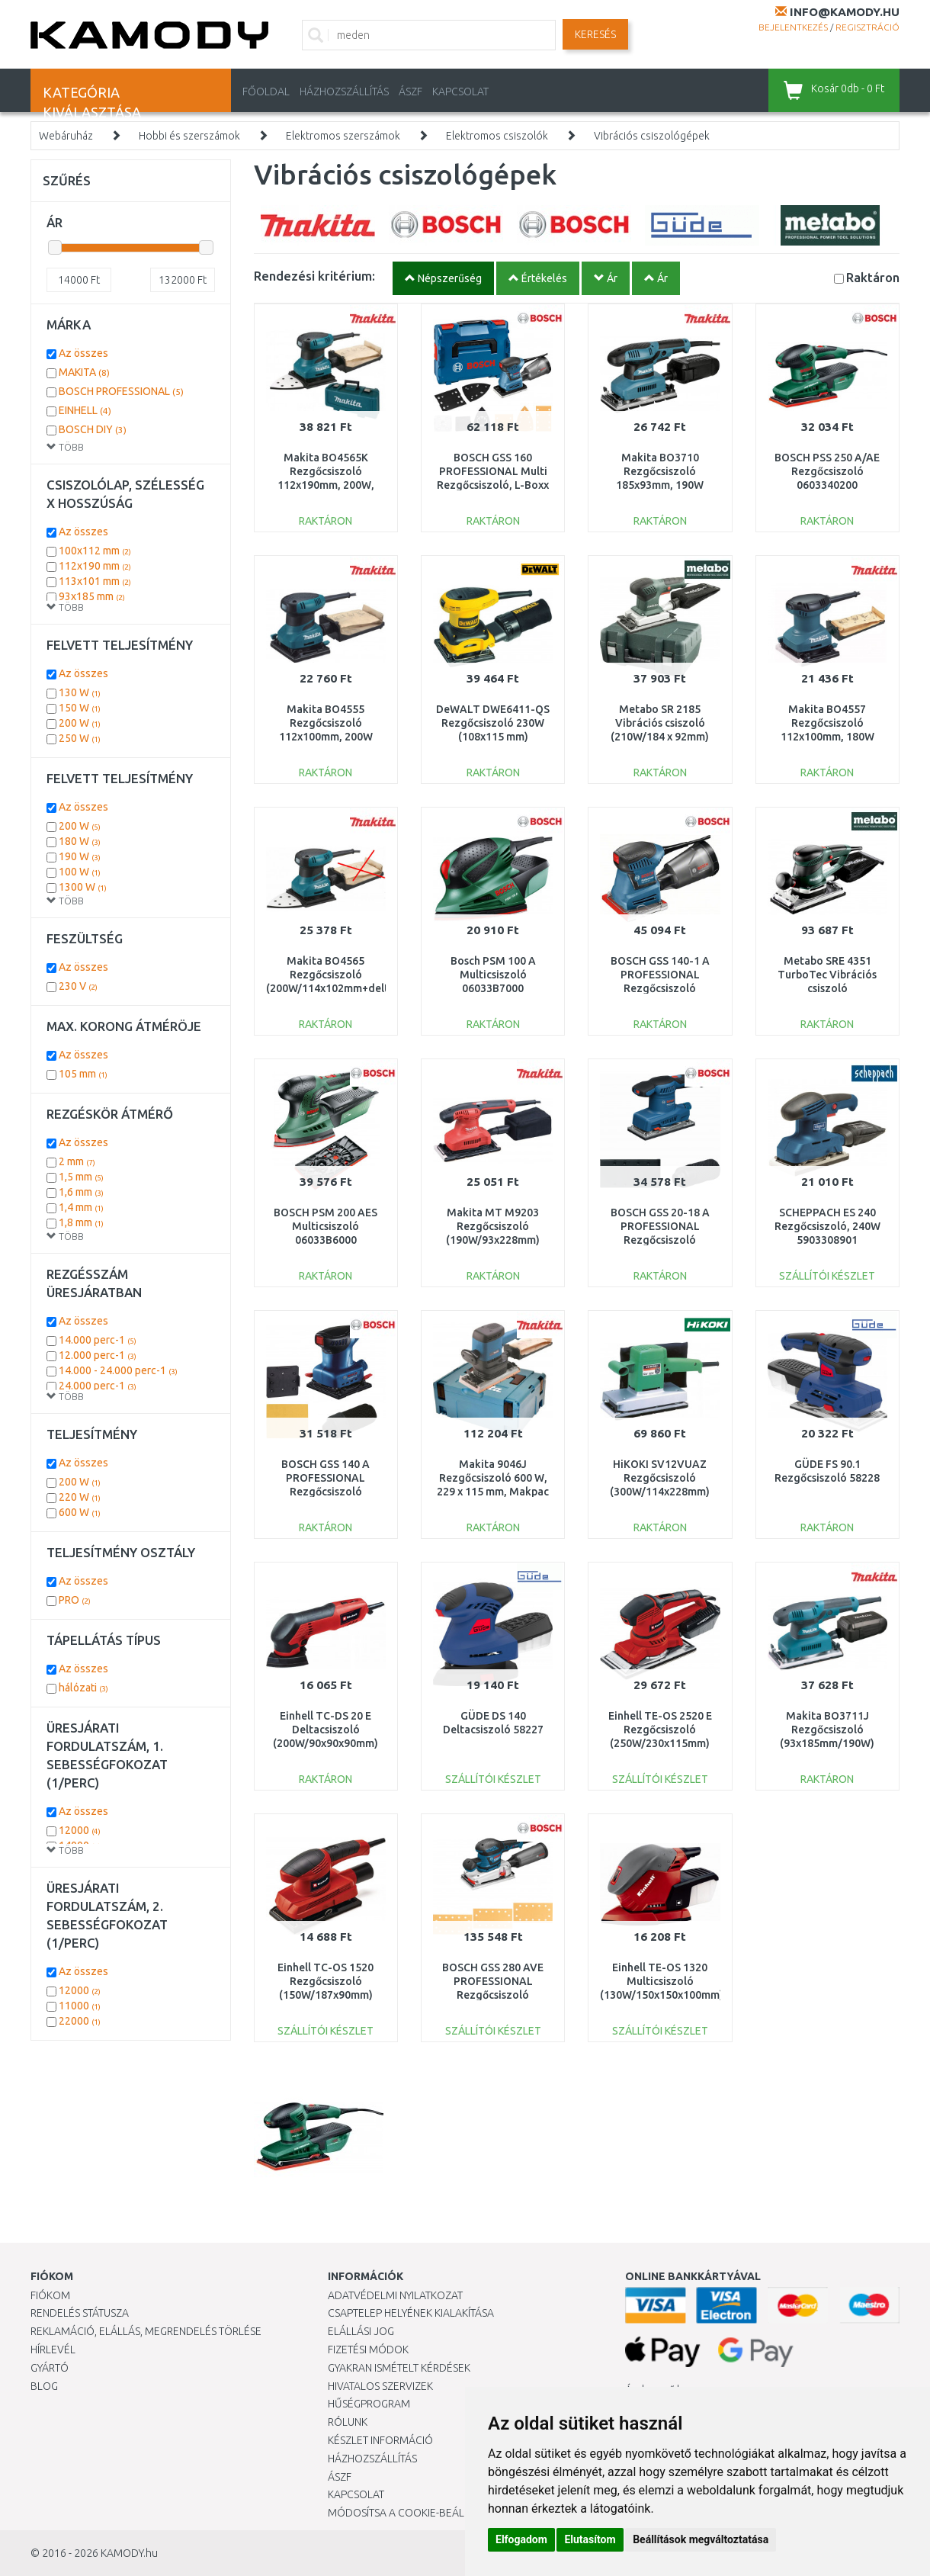 The width and height of the screenshot is (930, 2576). What do you see at coordinates (493, 1226) in the screenshot?
I see `Makita MT M9203 Rezgőcsiszoló (190W/93x228mm)` at bounding box center [493, 1226].